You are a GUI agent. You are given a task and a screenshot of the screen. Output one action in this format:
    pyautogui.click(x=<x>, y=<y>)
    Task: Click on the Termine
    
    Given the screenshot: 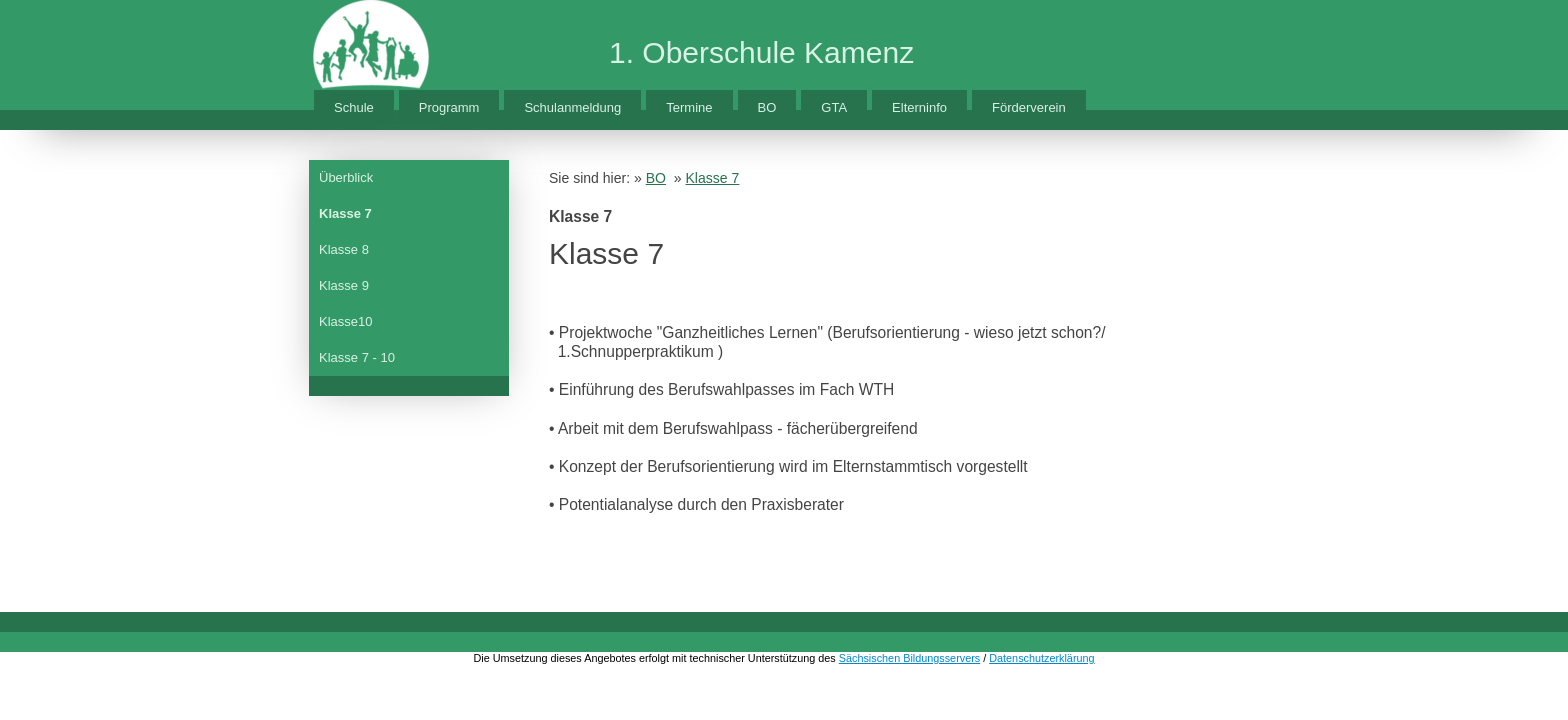 What is the action you would take?
    pyautogui.click(x=689, y=107)
    